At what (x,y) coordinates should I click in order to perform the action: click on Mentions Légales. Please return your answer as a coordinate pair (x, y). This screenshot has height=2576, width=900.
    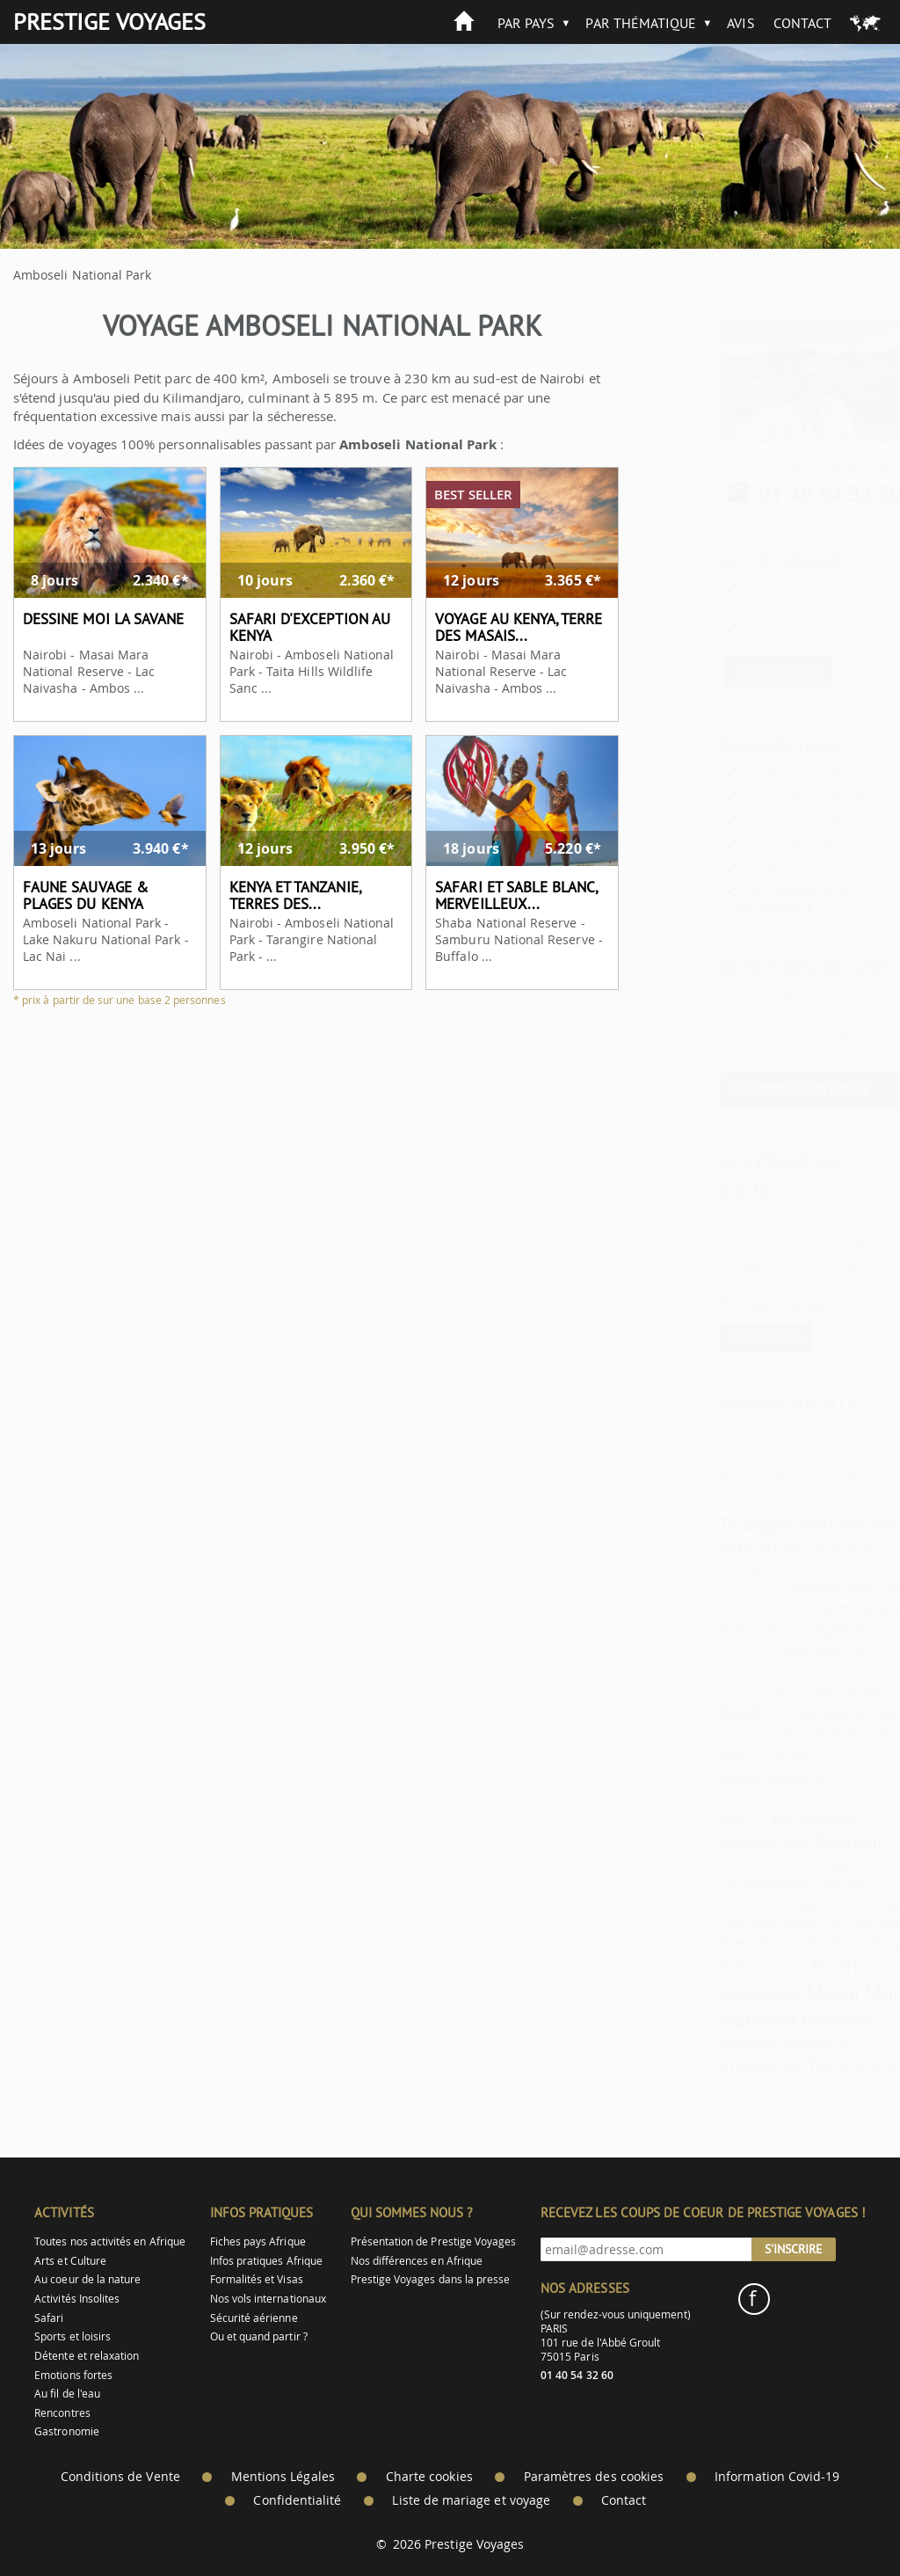
    Looking at the image, I should click on (283, 2477).